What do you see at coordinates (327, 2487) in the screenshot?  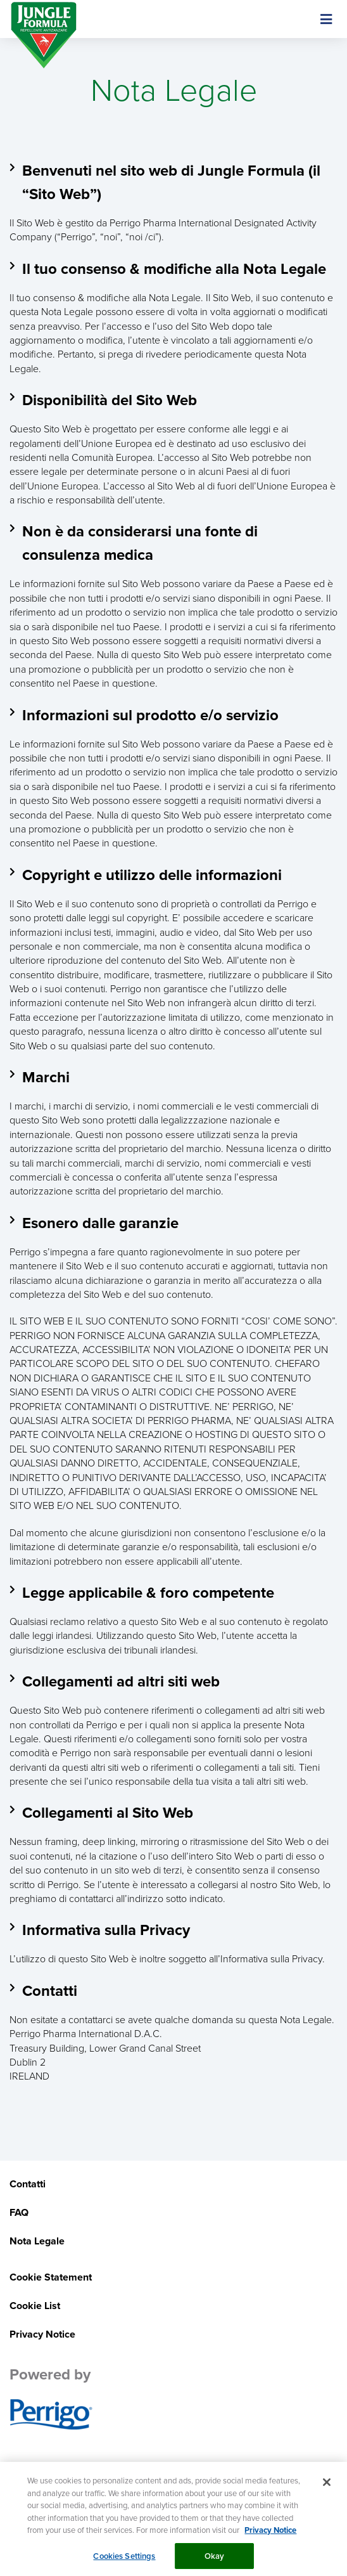 I see `[Close]` at bounding box center [327, 2487].